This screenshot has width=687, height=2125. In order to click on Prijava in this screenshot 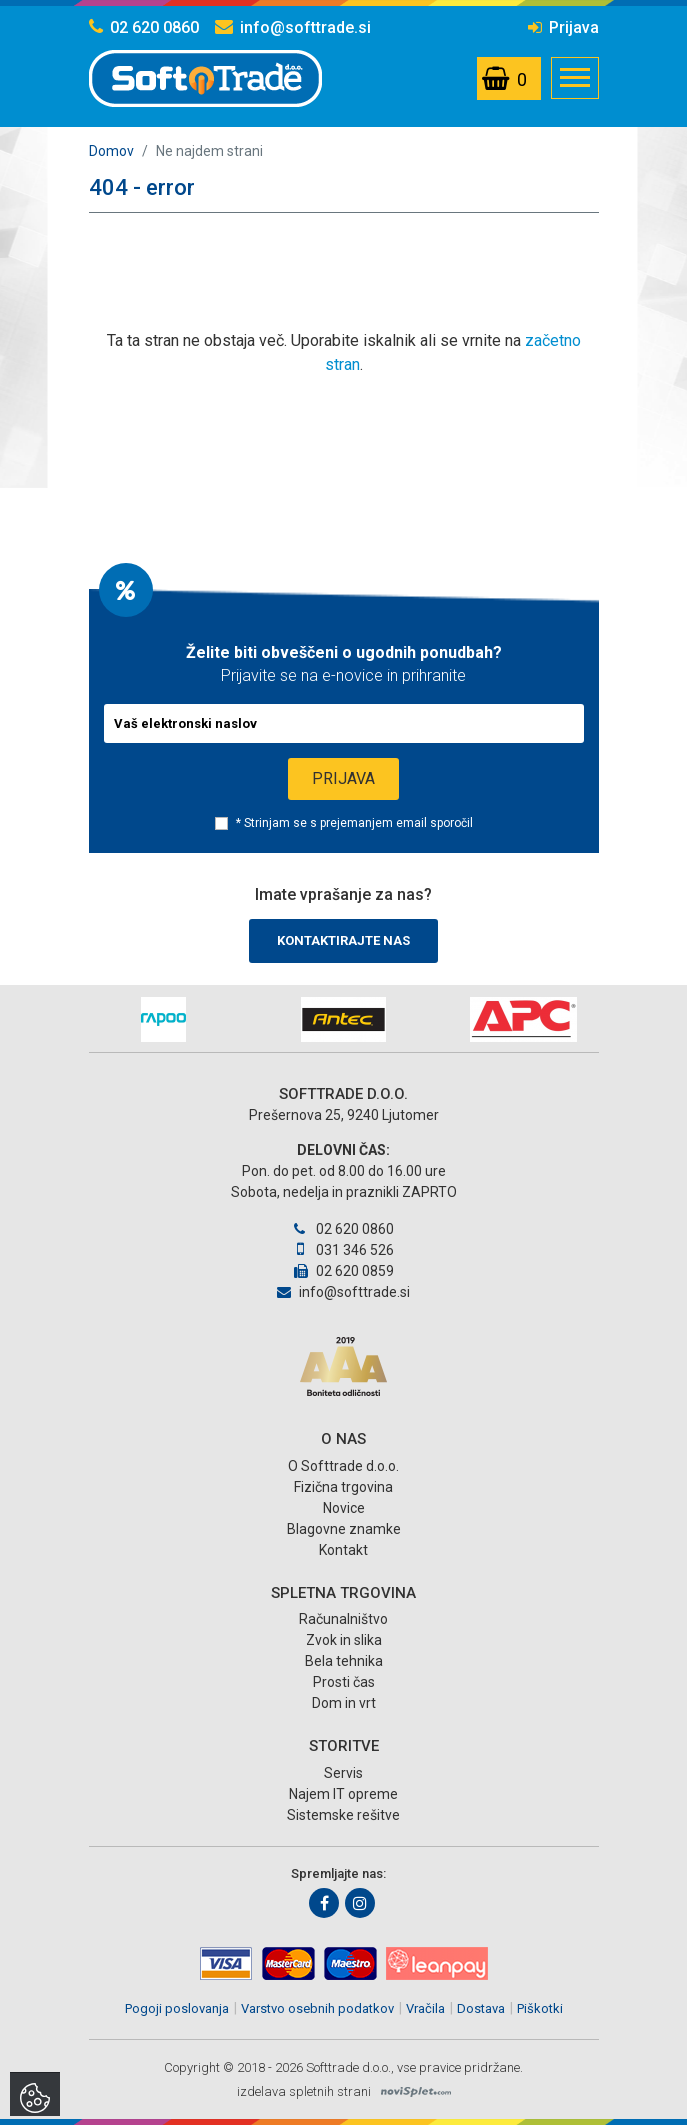, I will do `click(563, 27)`.